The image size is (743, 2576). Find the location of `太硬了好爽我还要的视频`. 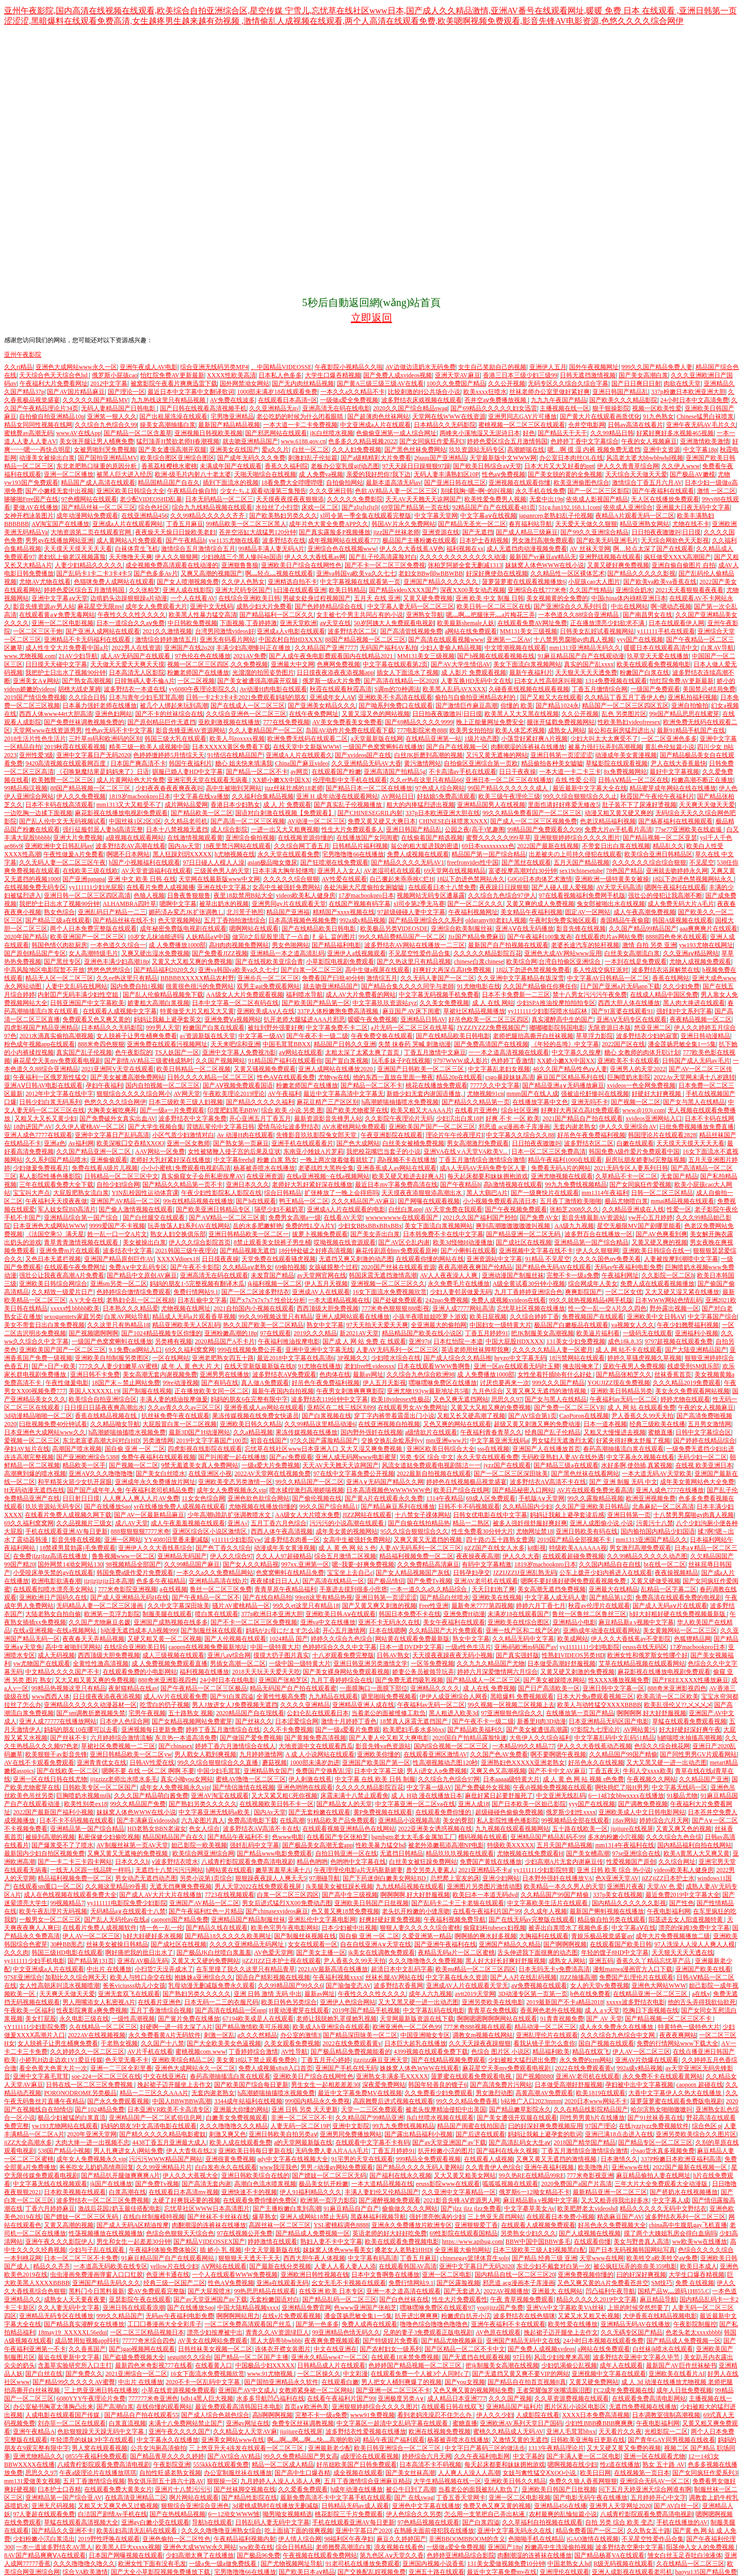

太硬了好爽我还要的视频 is located at coordinates (186, 2200).